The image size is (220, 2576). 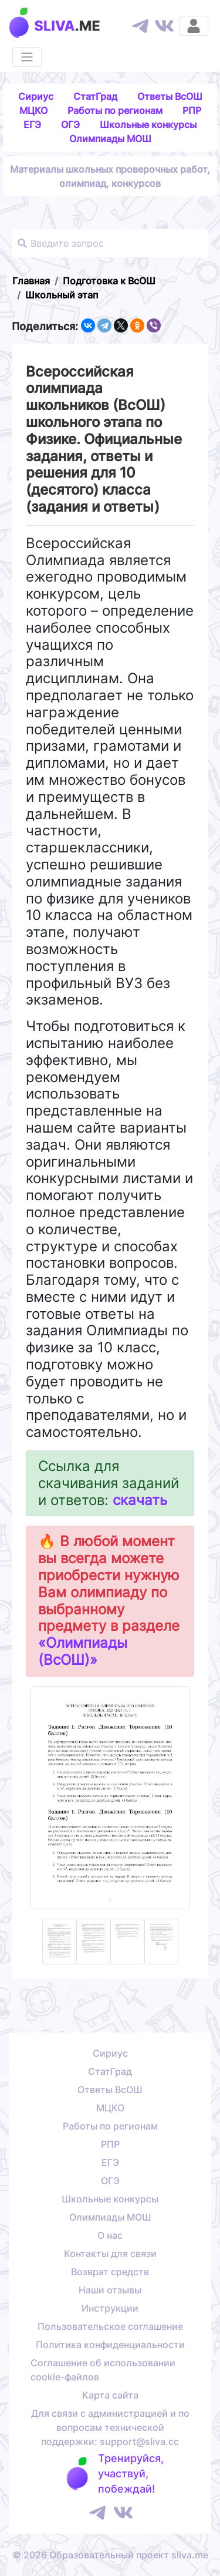 What do you see at coordinates (148, 124) in the screenshot?
I see `Школьные конкурсы` at bounding box center [148, 124].